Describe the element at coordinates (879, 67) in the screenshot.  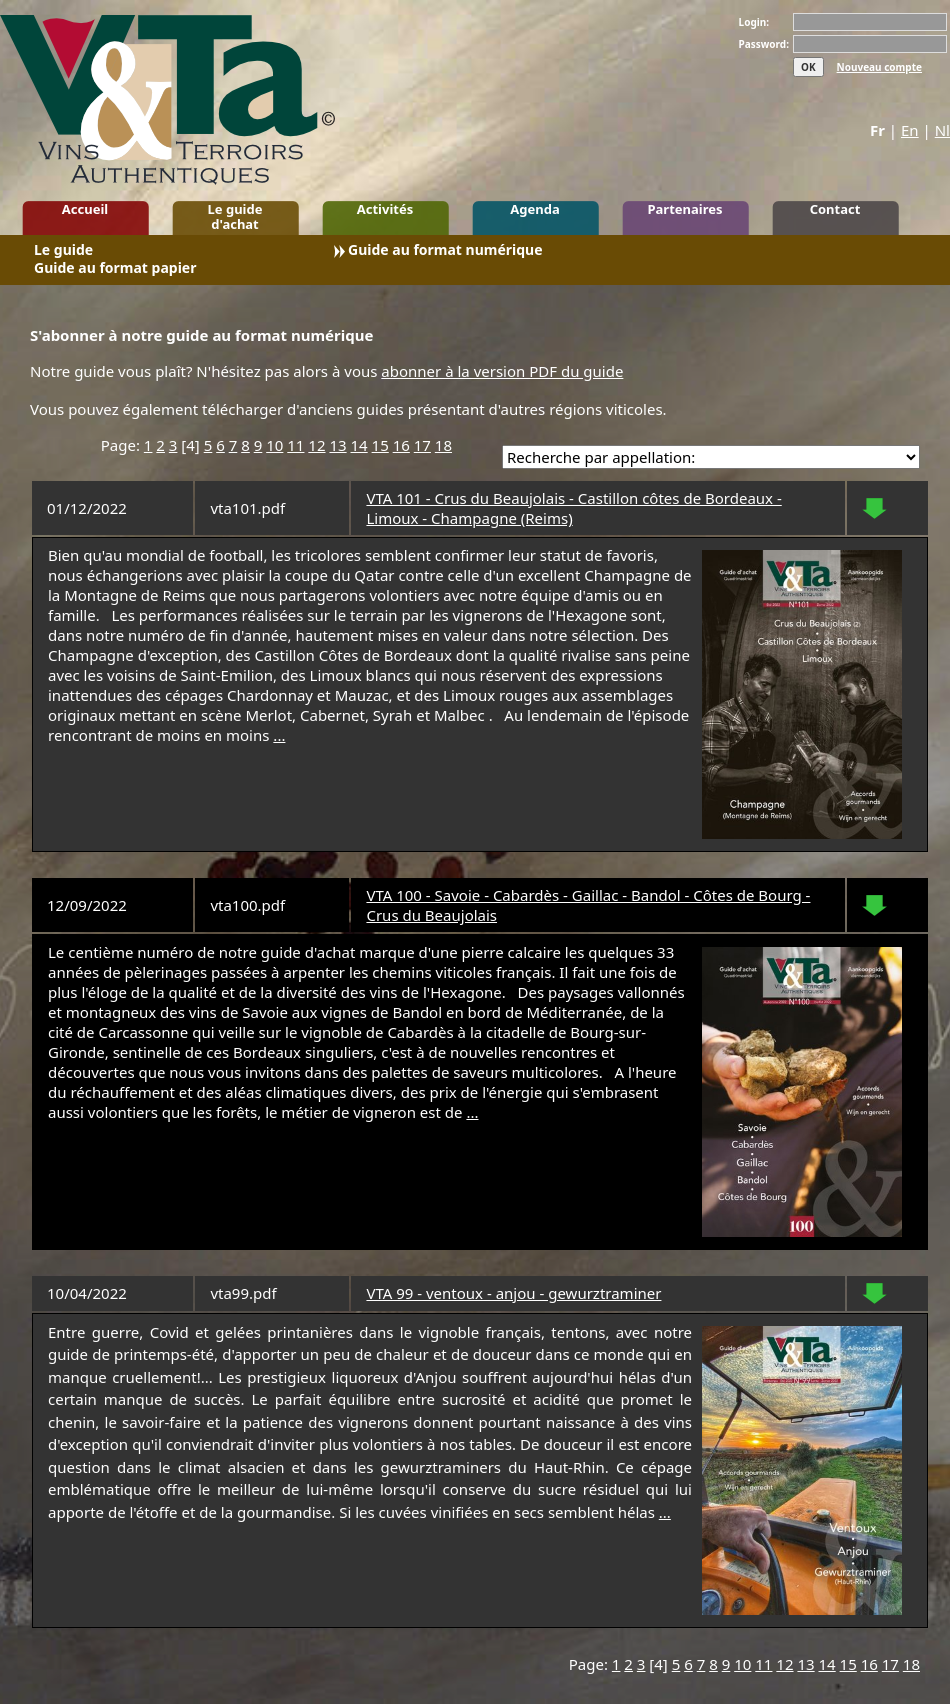
I see `Nouveau compte` at that location.